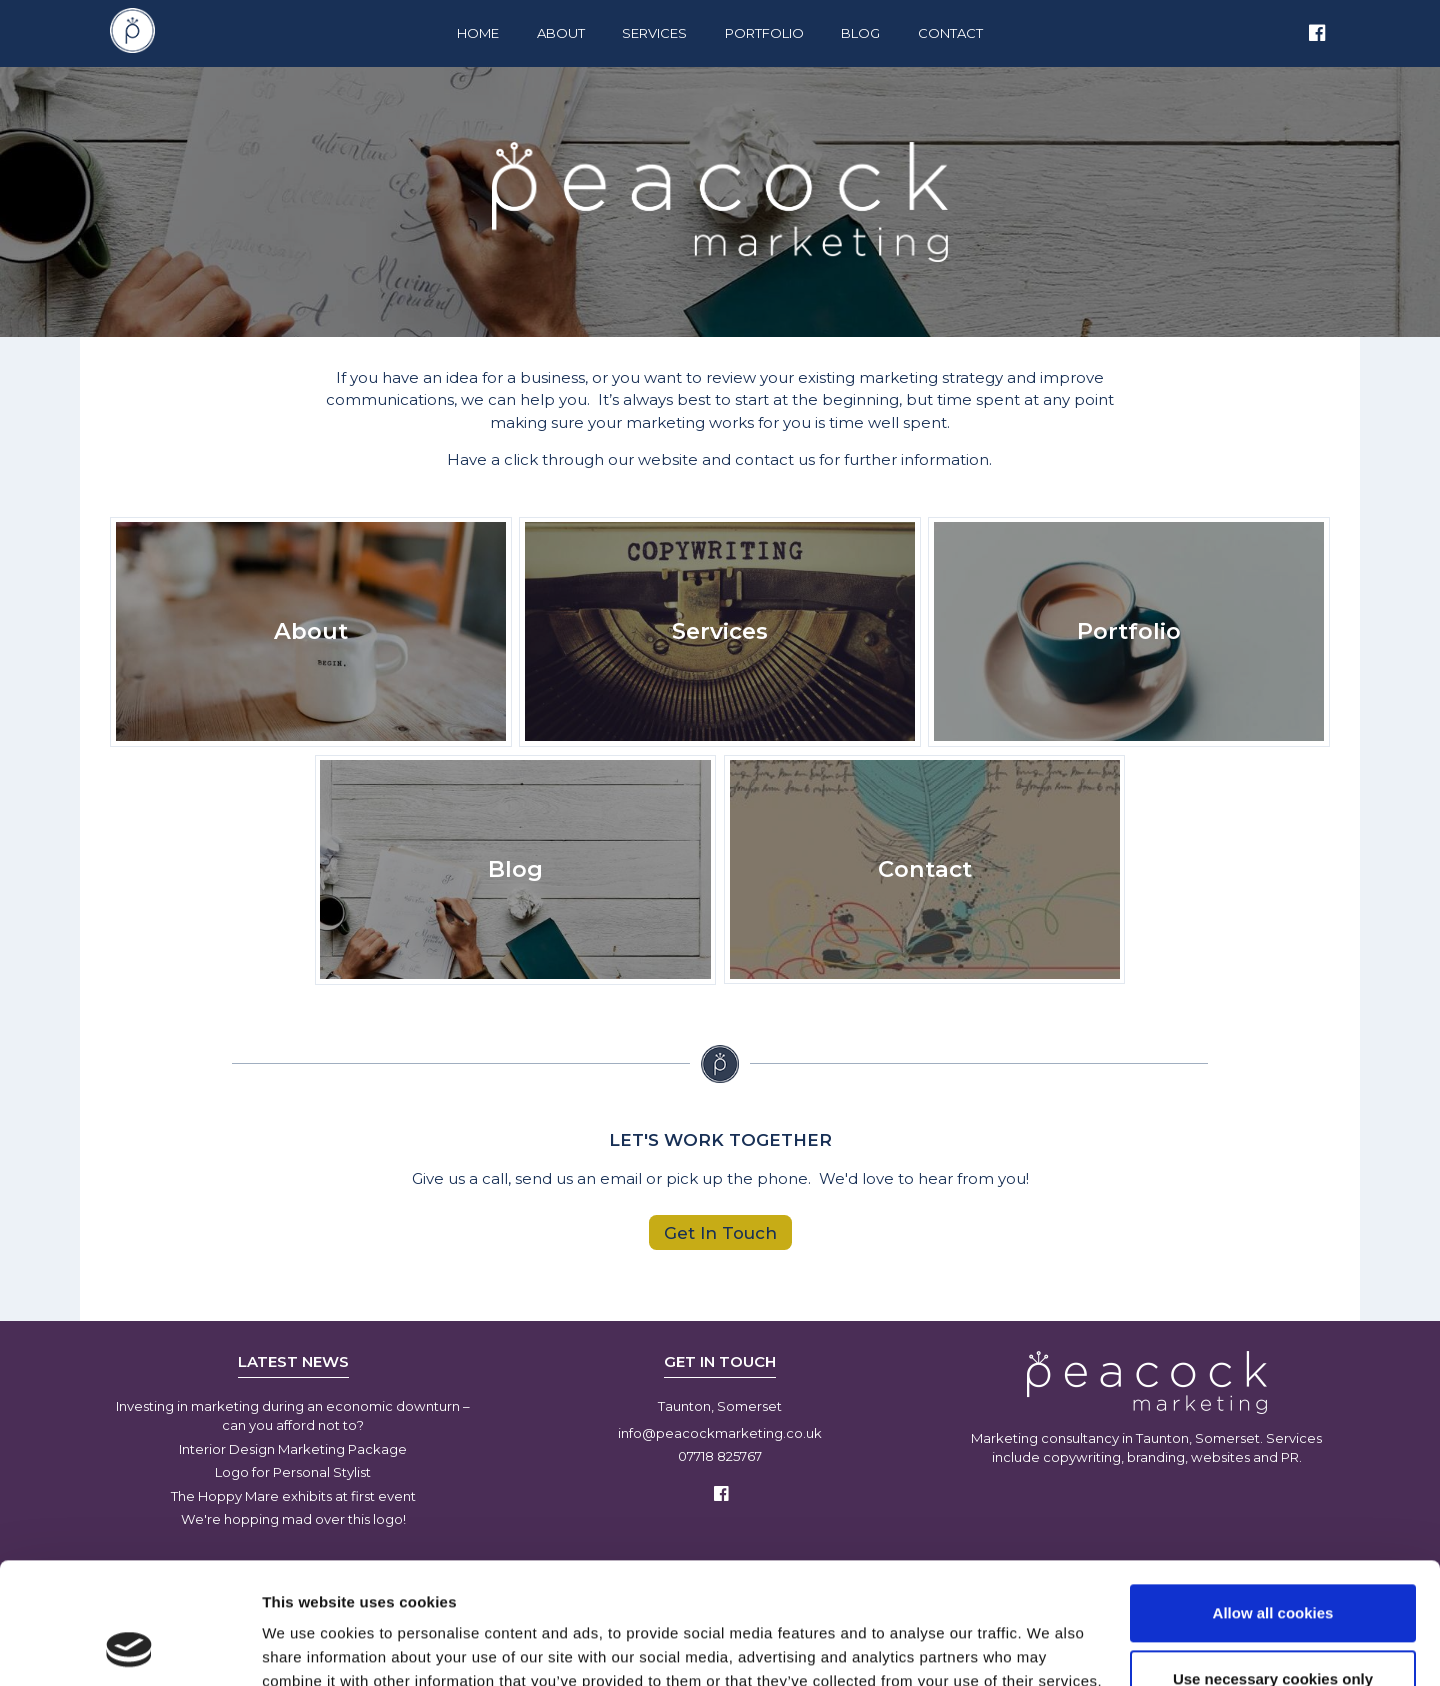 This screenshot has width=1440, height=1686. I want to click on Portfolio, so click(764, 33).